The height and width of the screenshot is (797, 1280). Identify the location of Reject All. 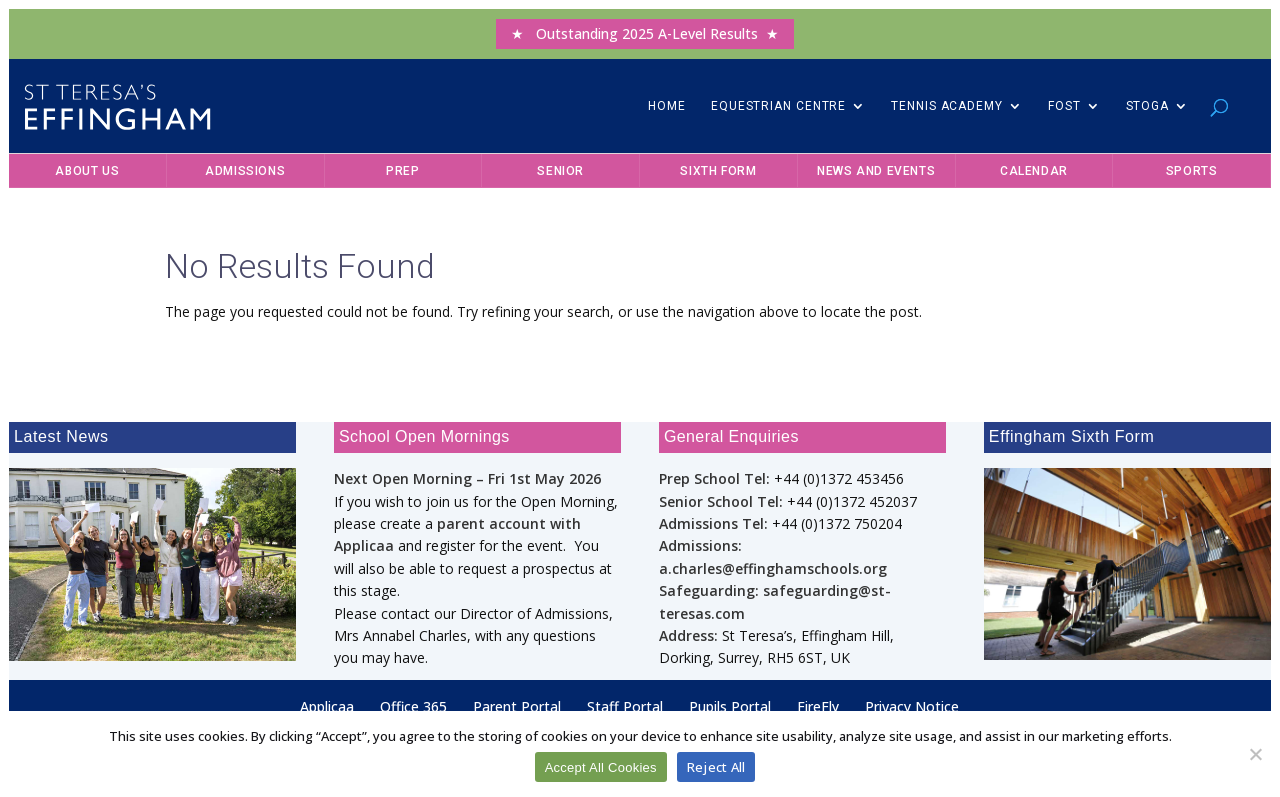
(716, 767).